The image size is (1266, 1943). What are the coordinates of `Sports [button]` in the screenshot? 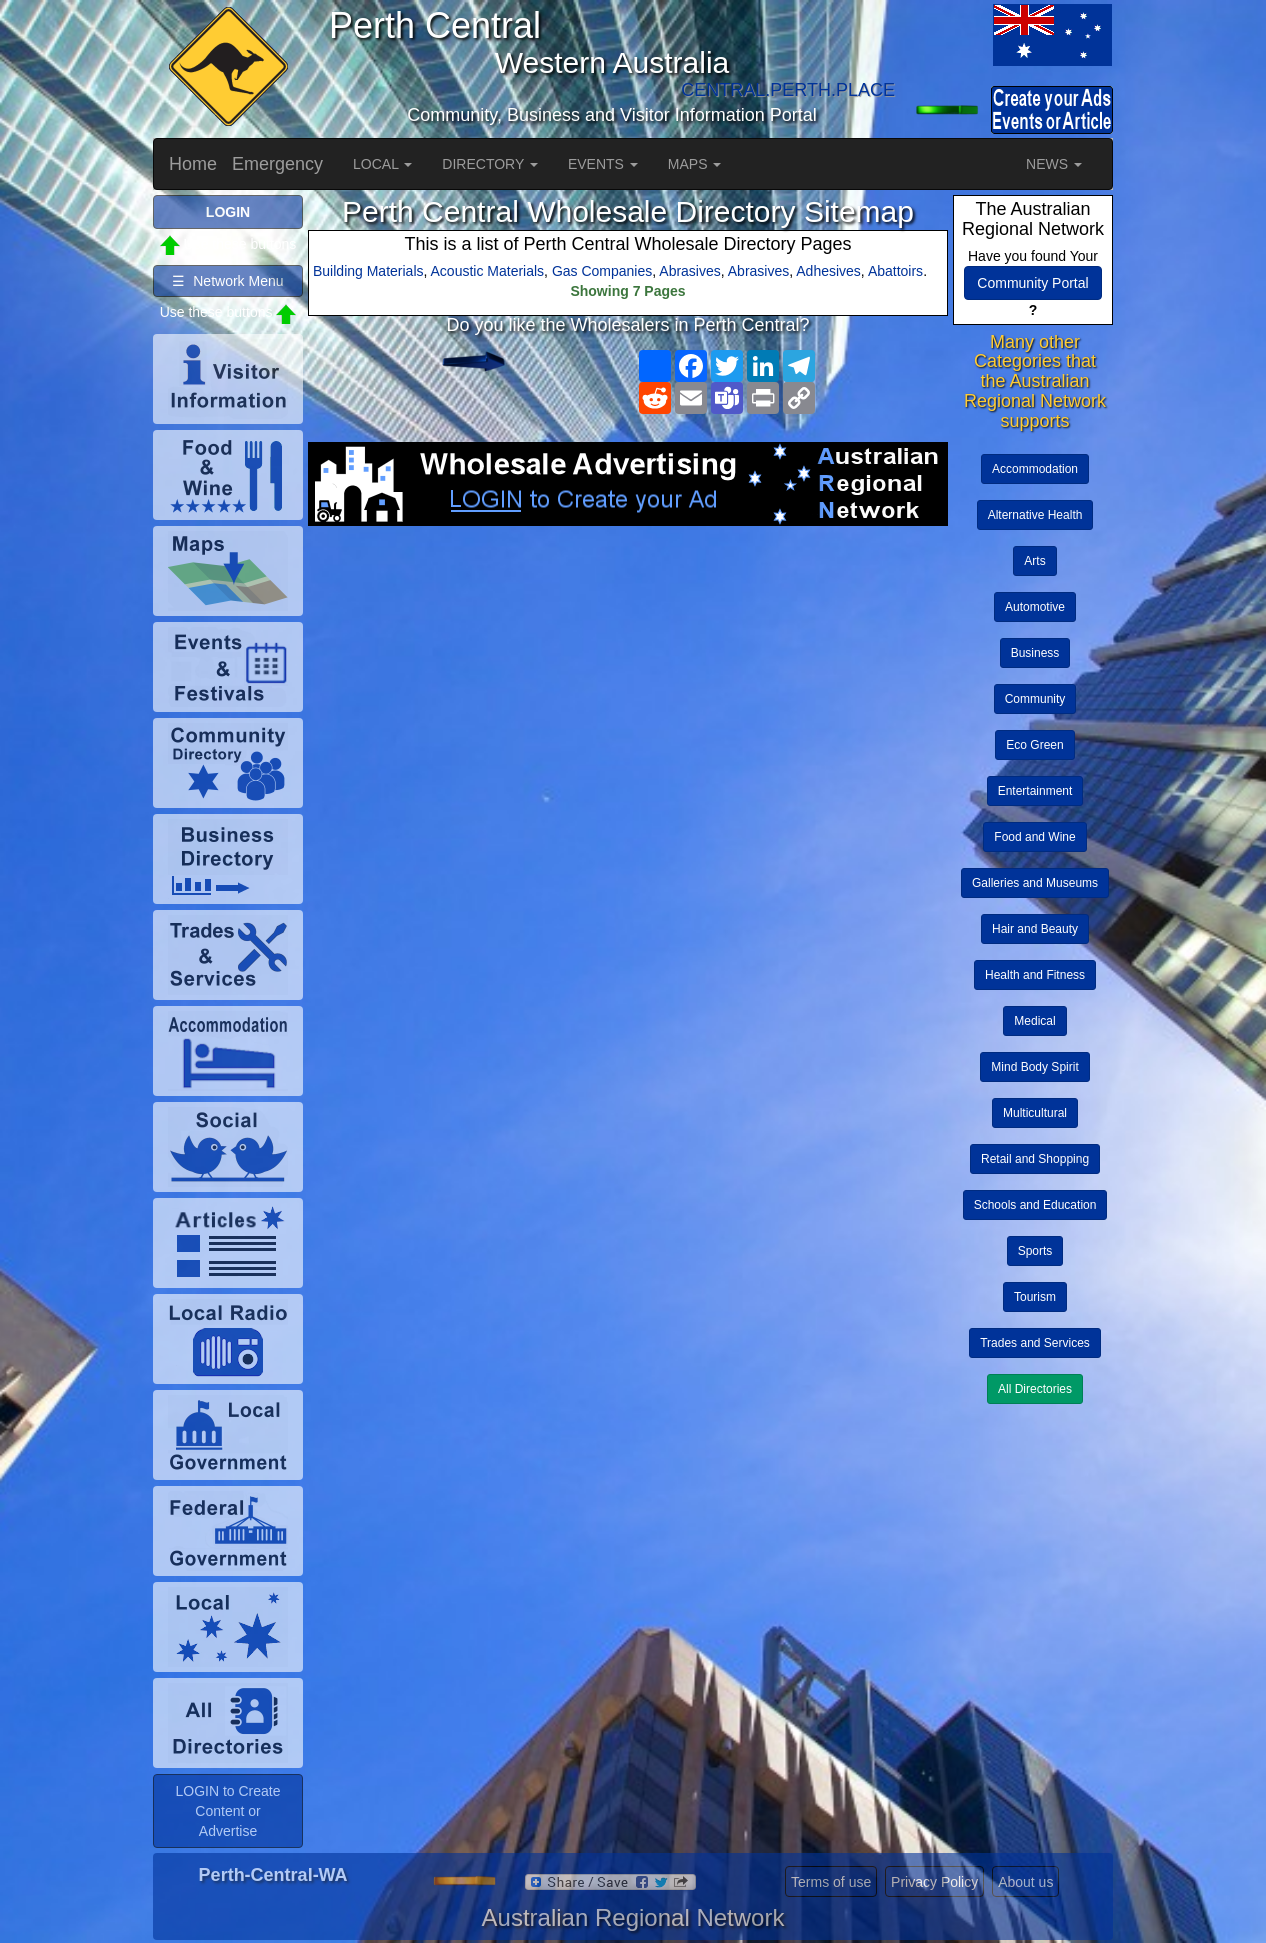 It's located at (1035, 1251).